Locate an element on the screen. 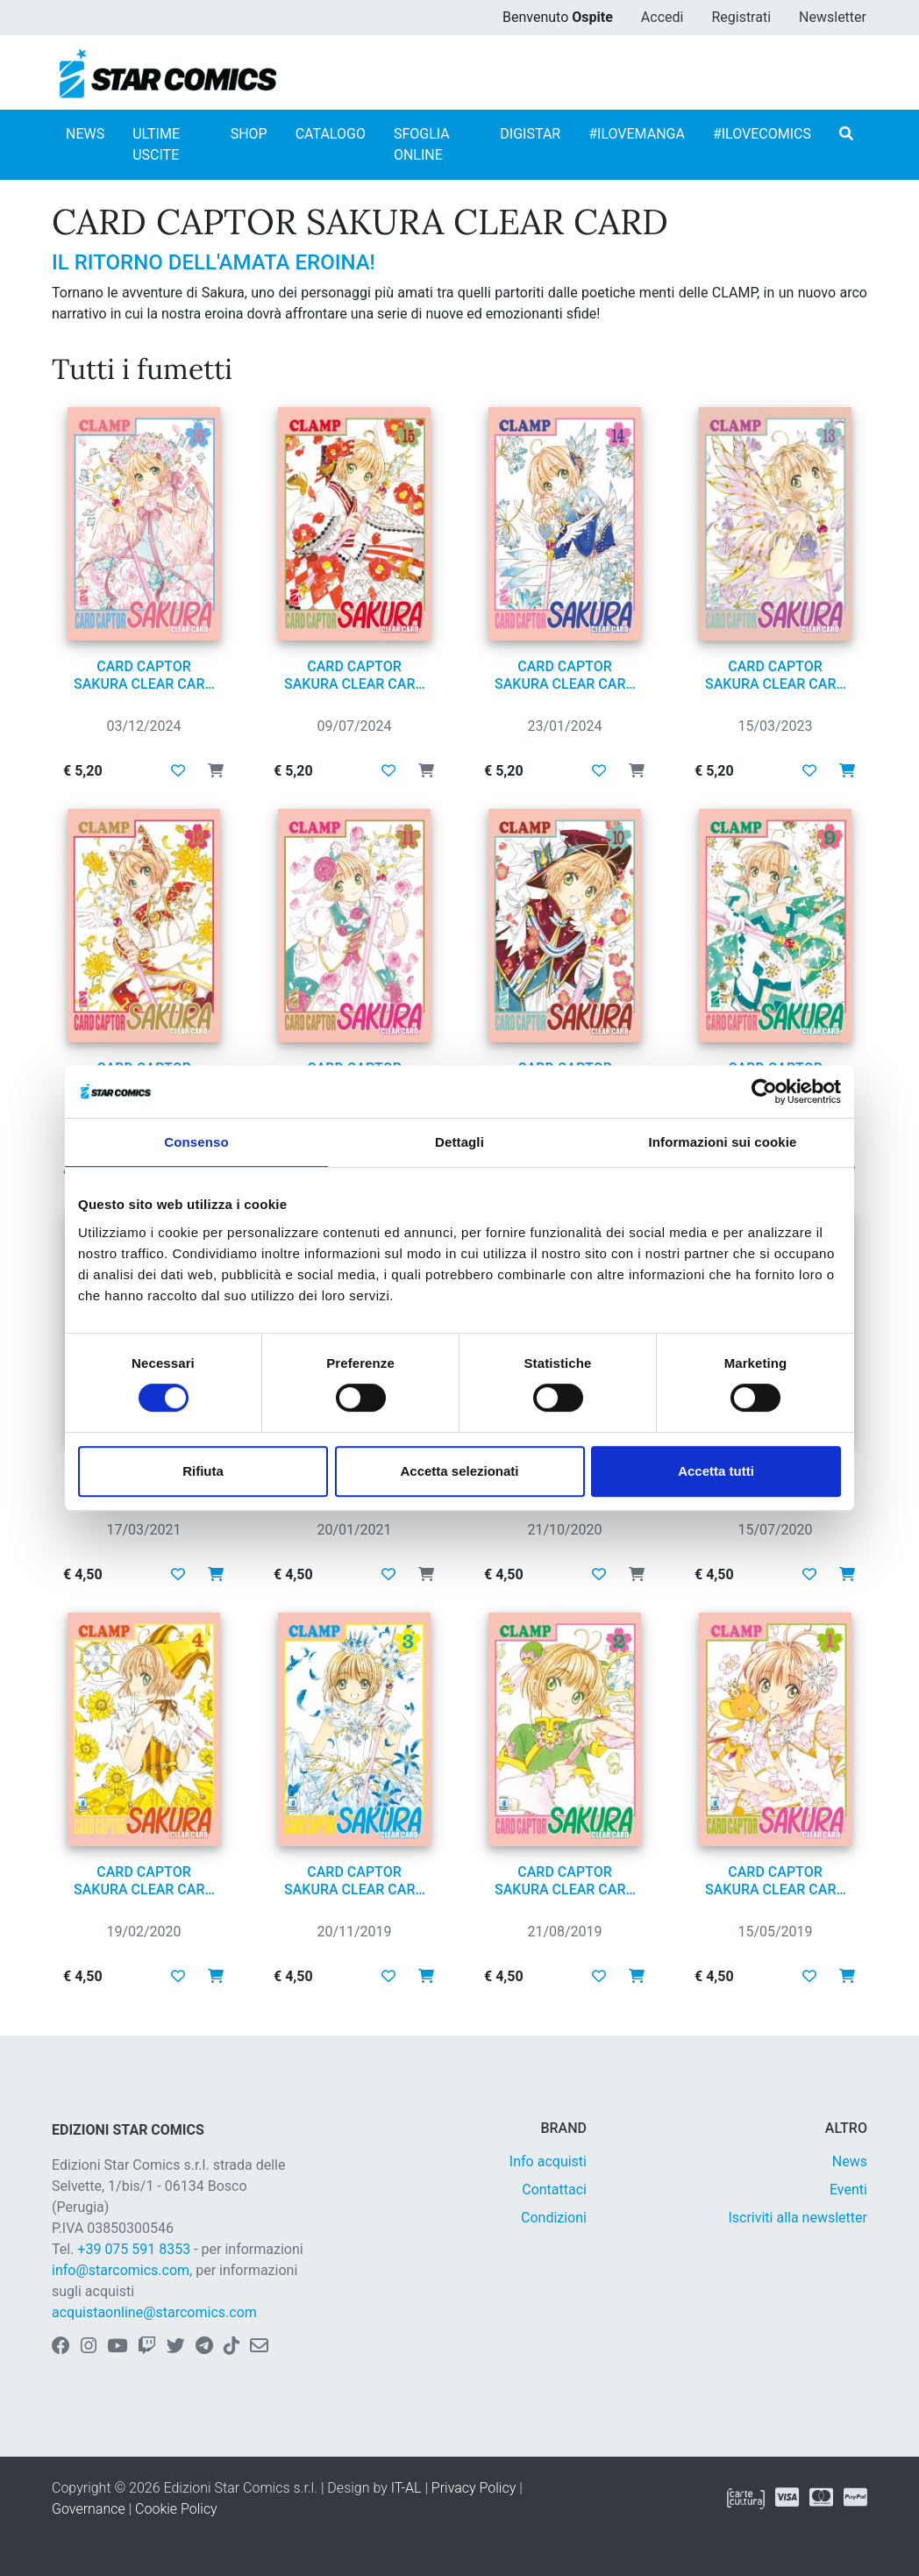 Image resolution: width=919 pixels, height=2576 pixels. [Cookiebot di Usercentrics - si apre in una nuova scheda] is located at coordinates (764, 1091).